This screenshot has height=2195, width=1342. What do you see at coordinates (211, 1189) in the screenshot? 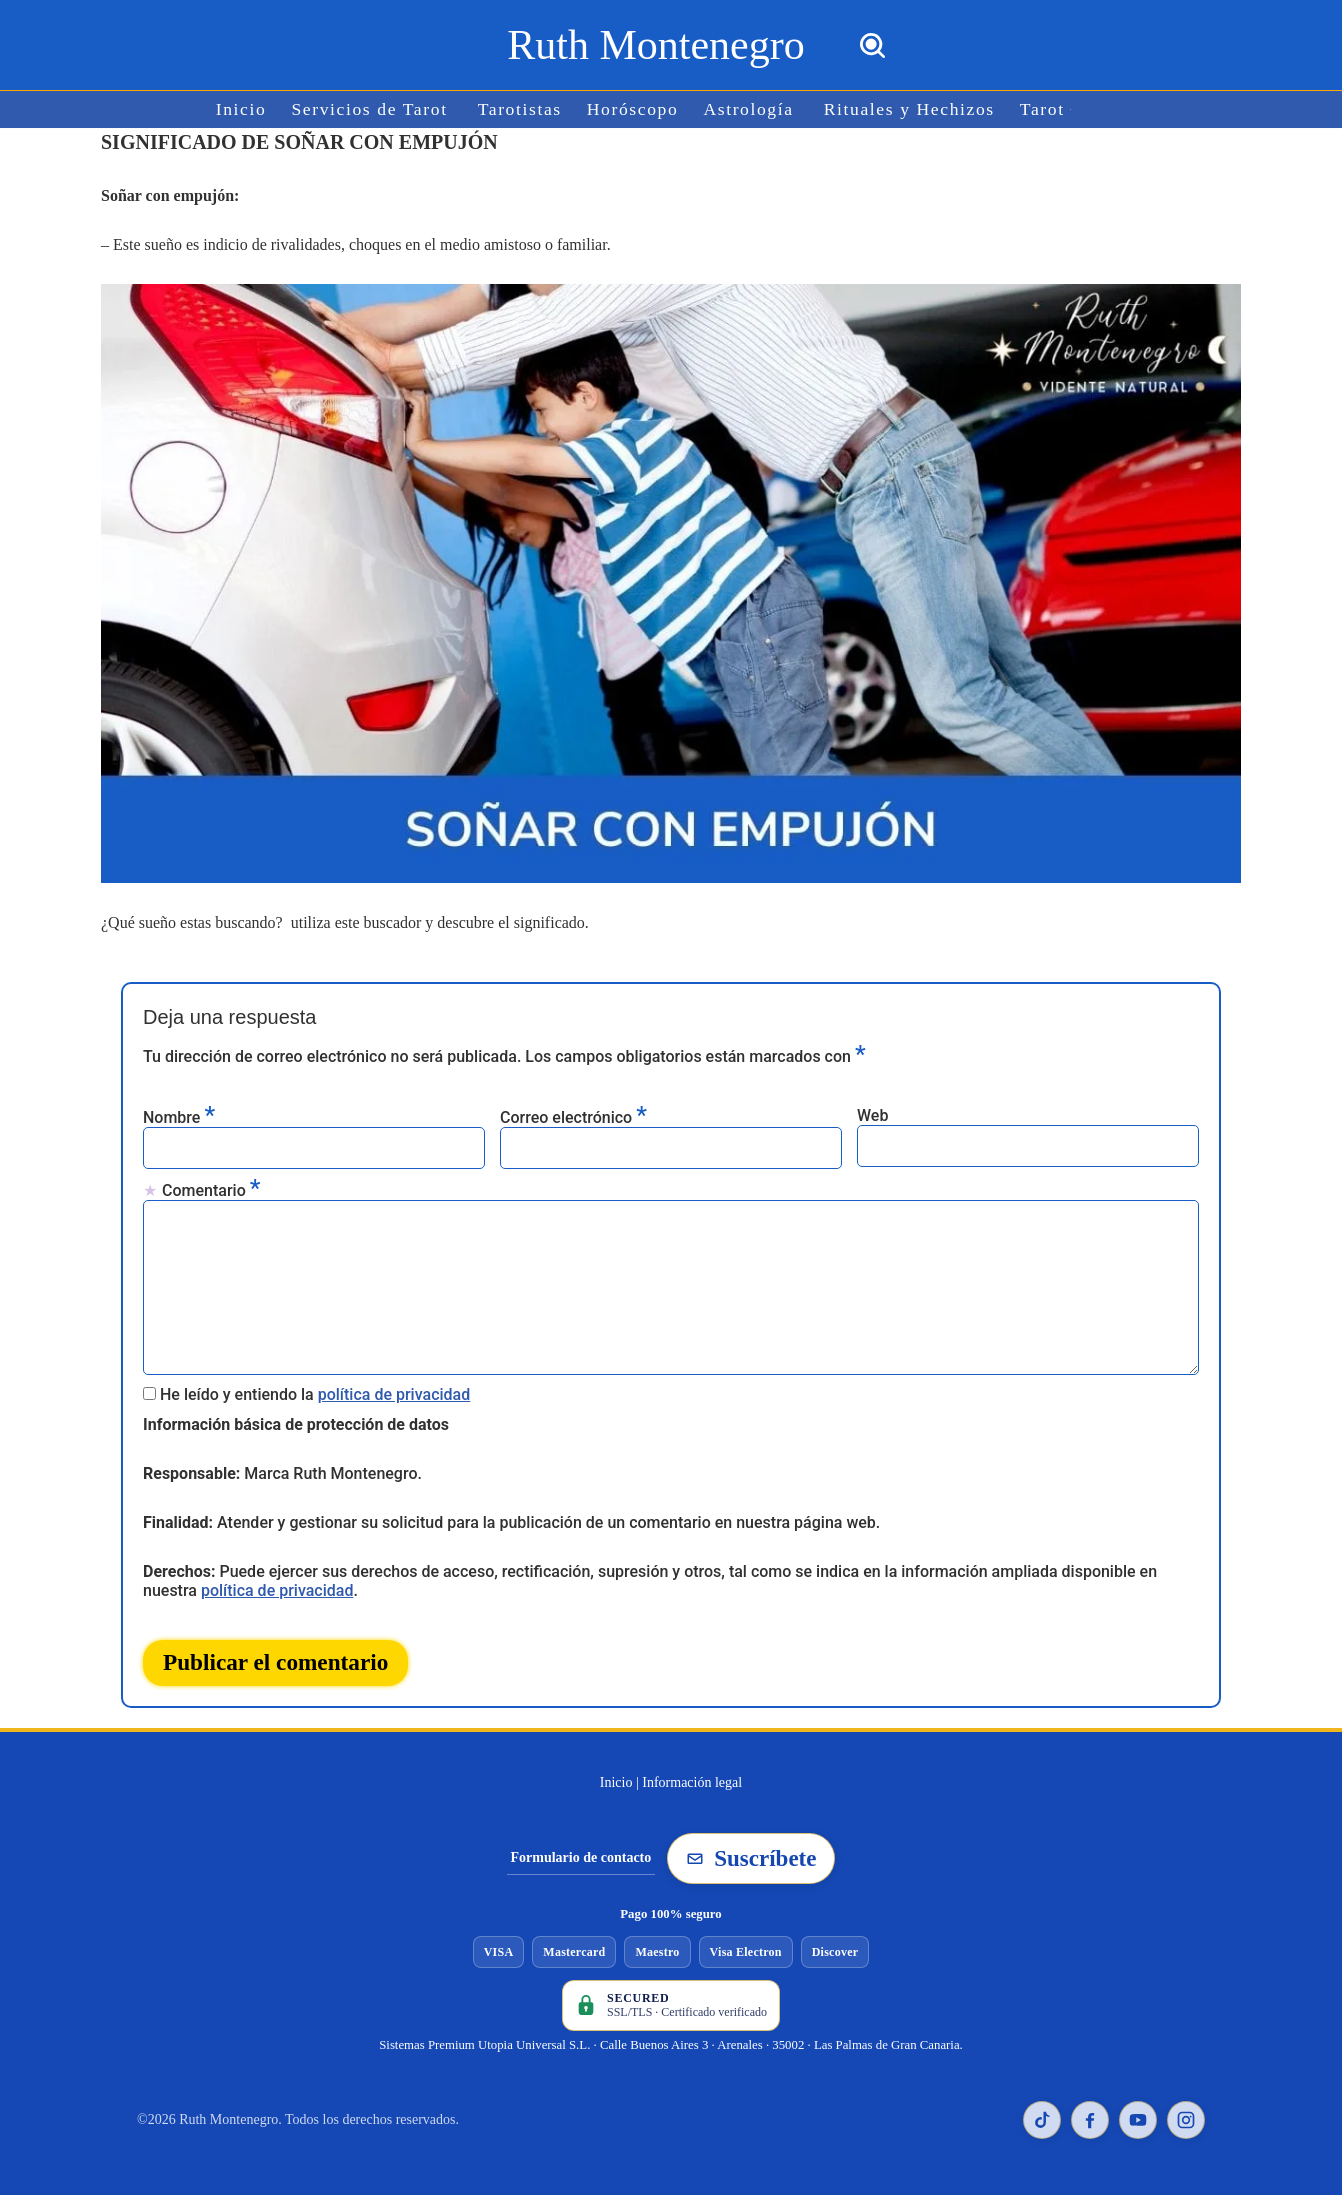
I see `Comentario` at bounding box center [211, 1189].